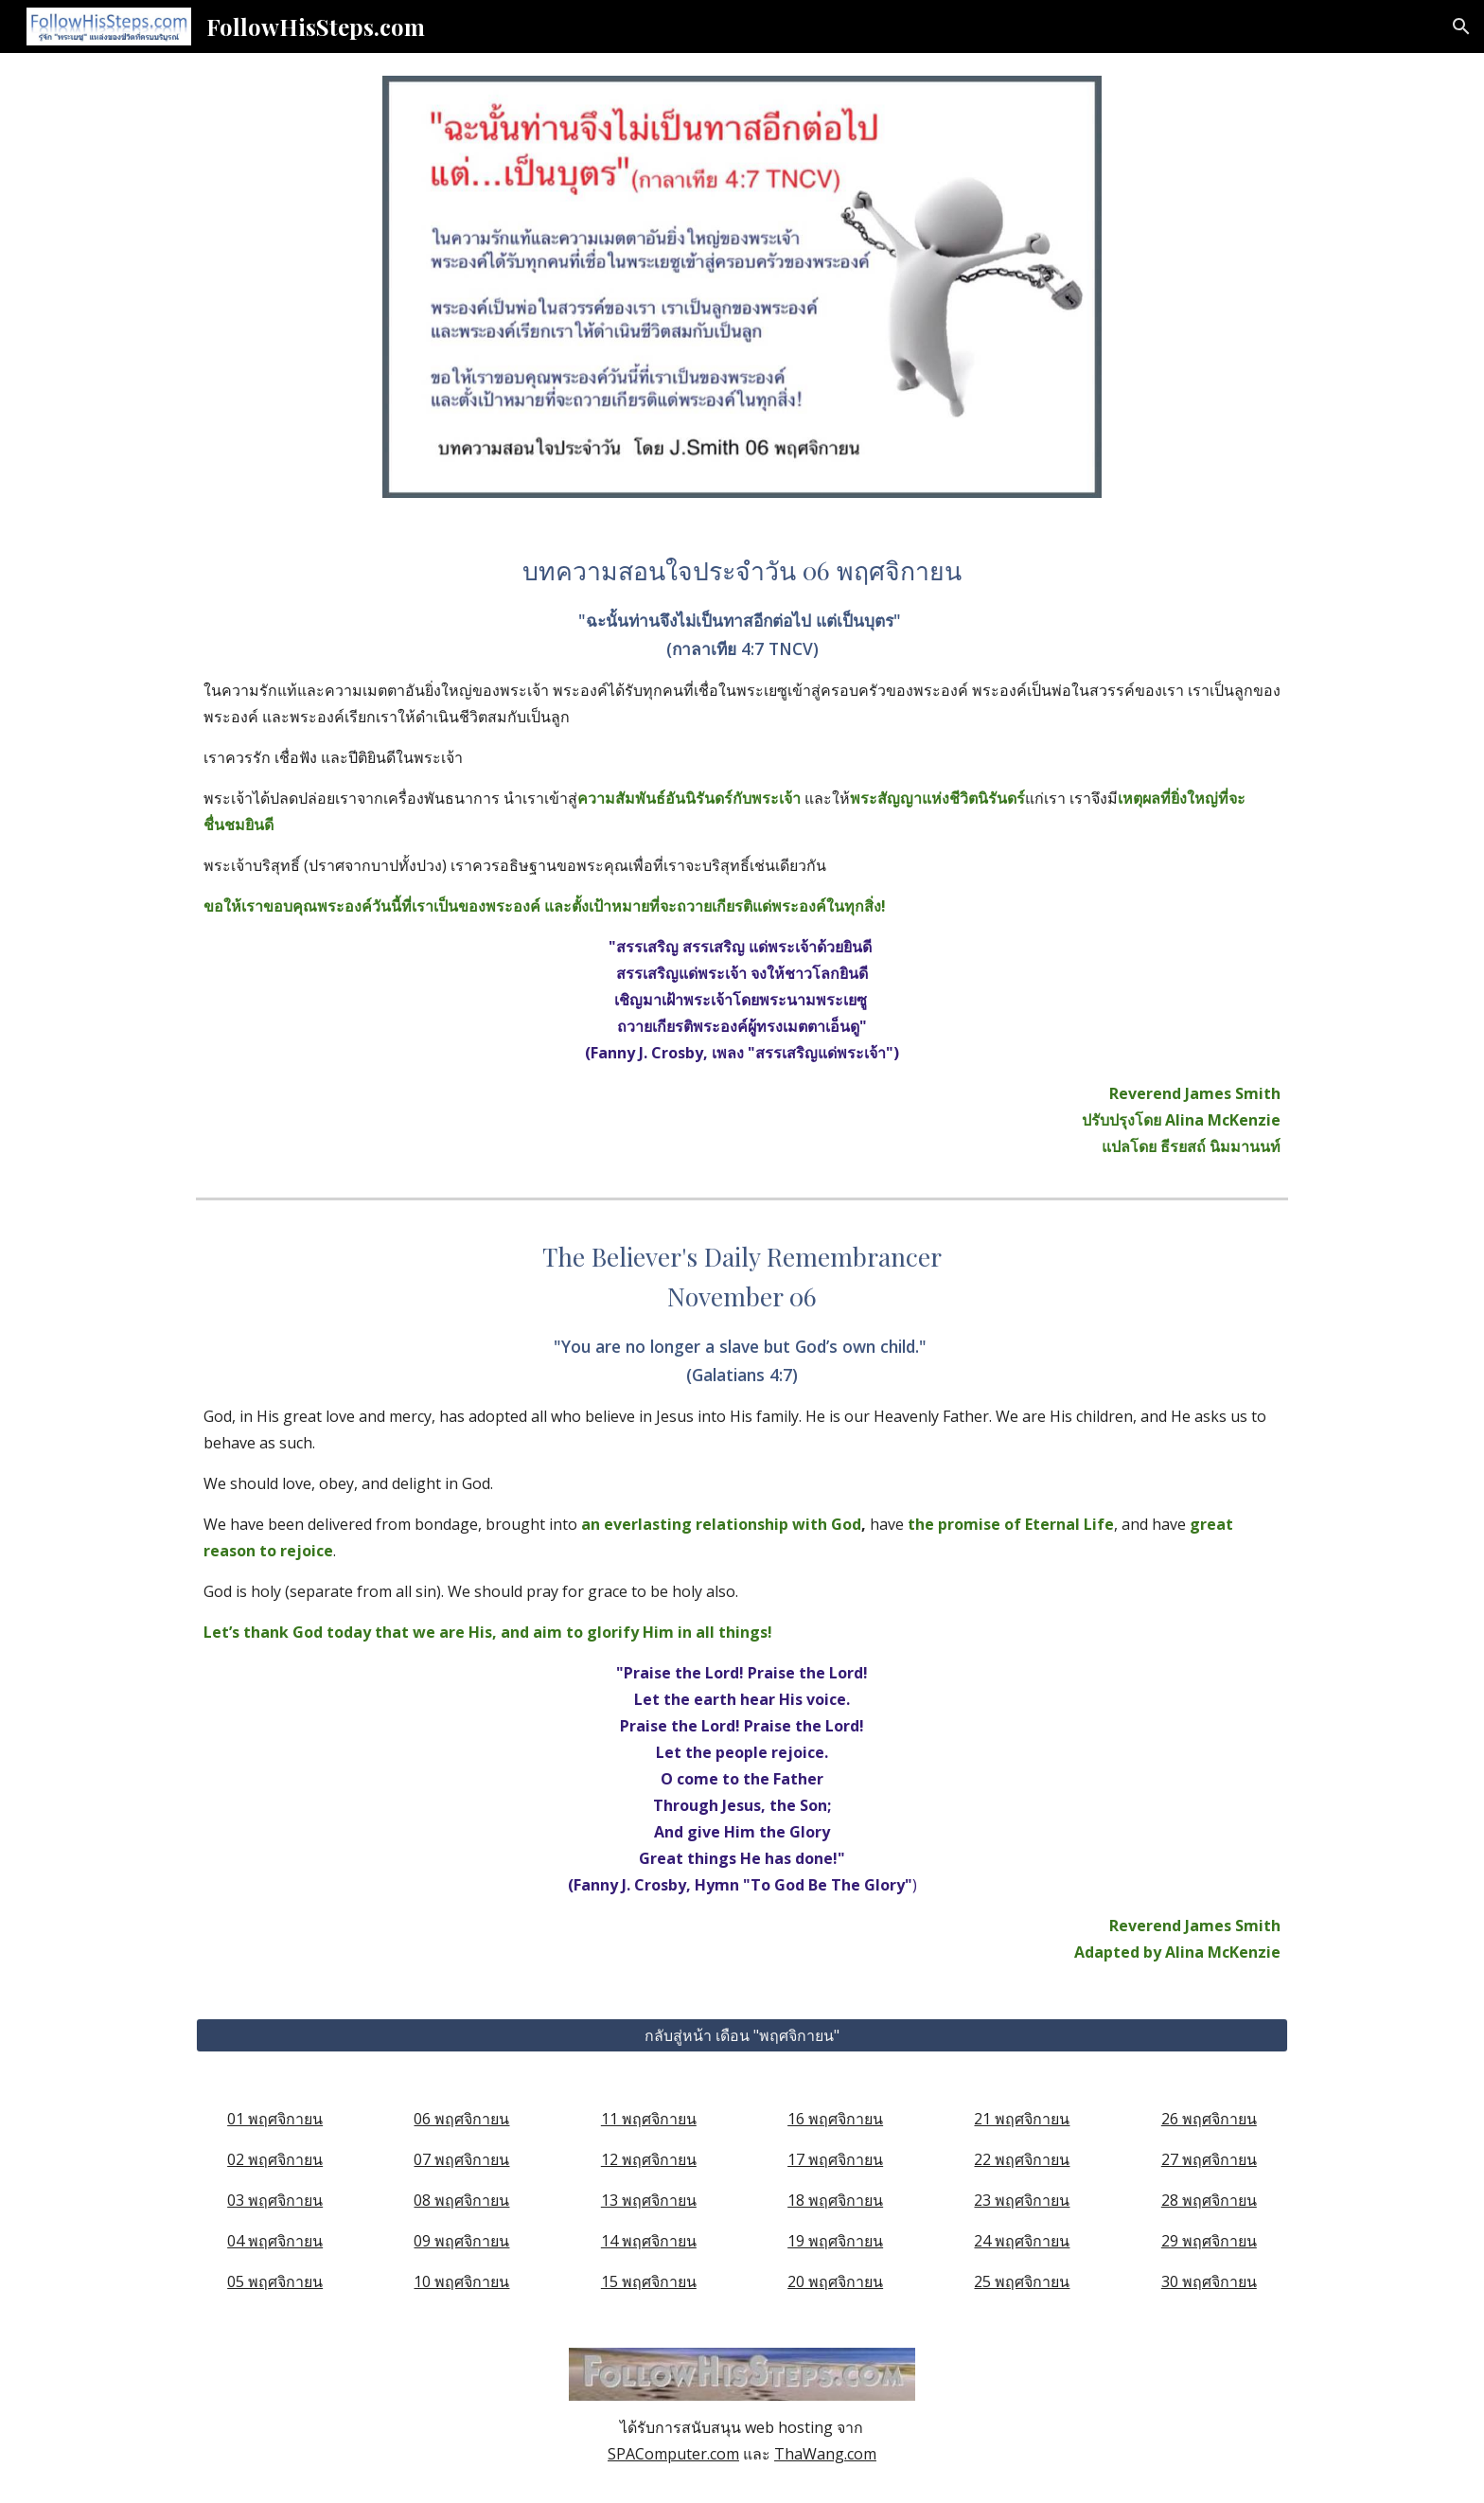 The height and width of the screenshot is (2503, 1484). I want to click on 05 พฤศจิกายน, so click(275, 2281).